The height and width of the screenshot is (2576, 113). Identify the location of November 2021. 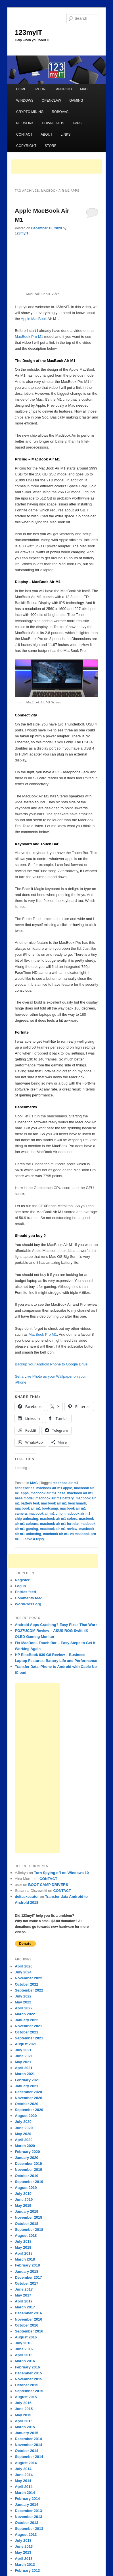
(28, 2026).